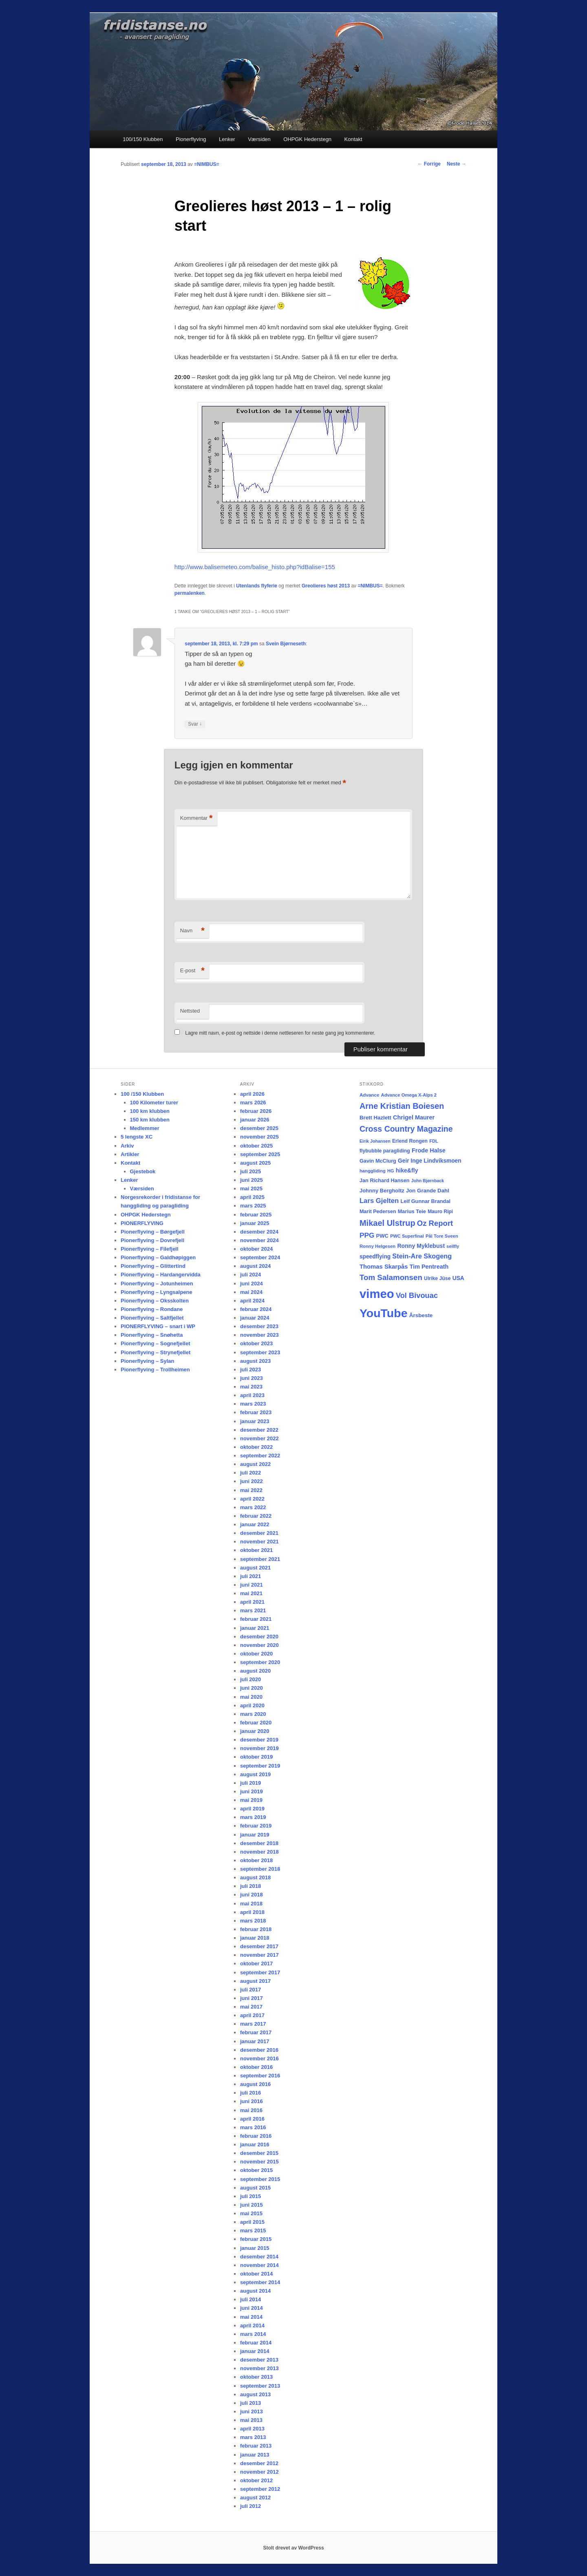  Describe the element at coordinates (256, 1654) in the screenshot. I see `oktober 2020` at that location.